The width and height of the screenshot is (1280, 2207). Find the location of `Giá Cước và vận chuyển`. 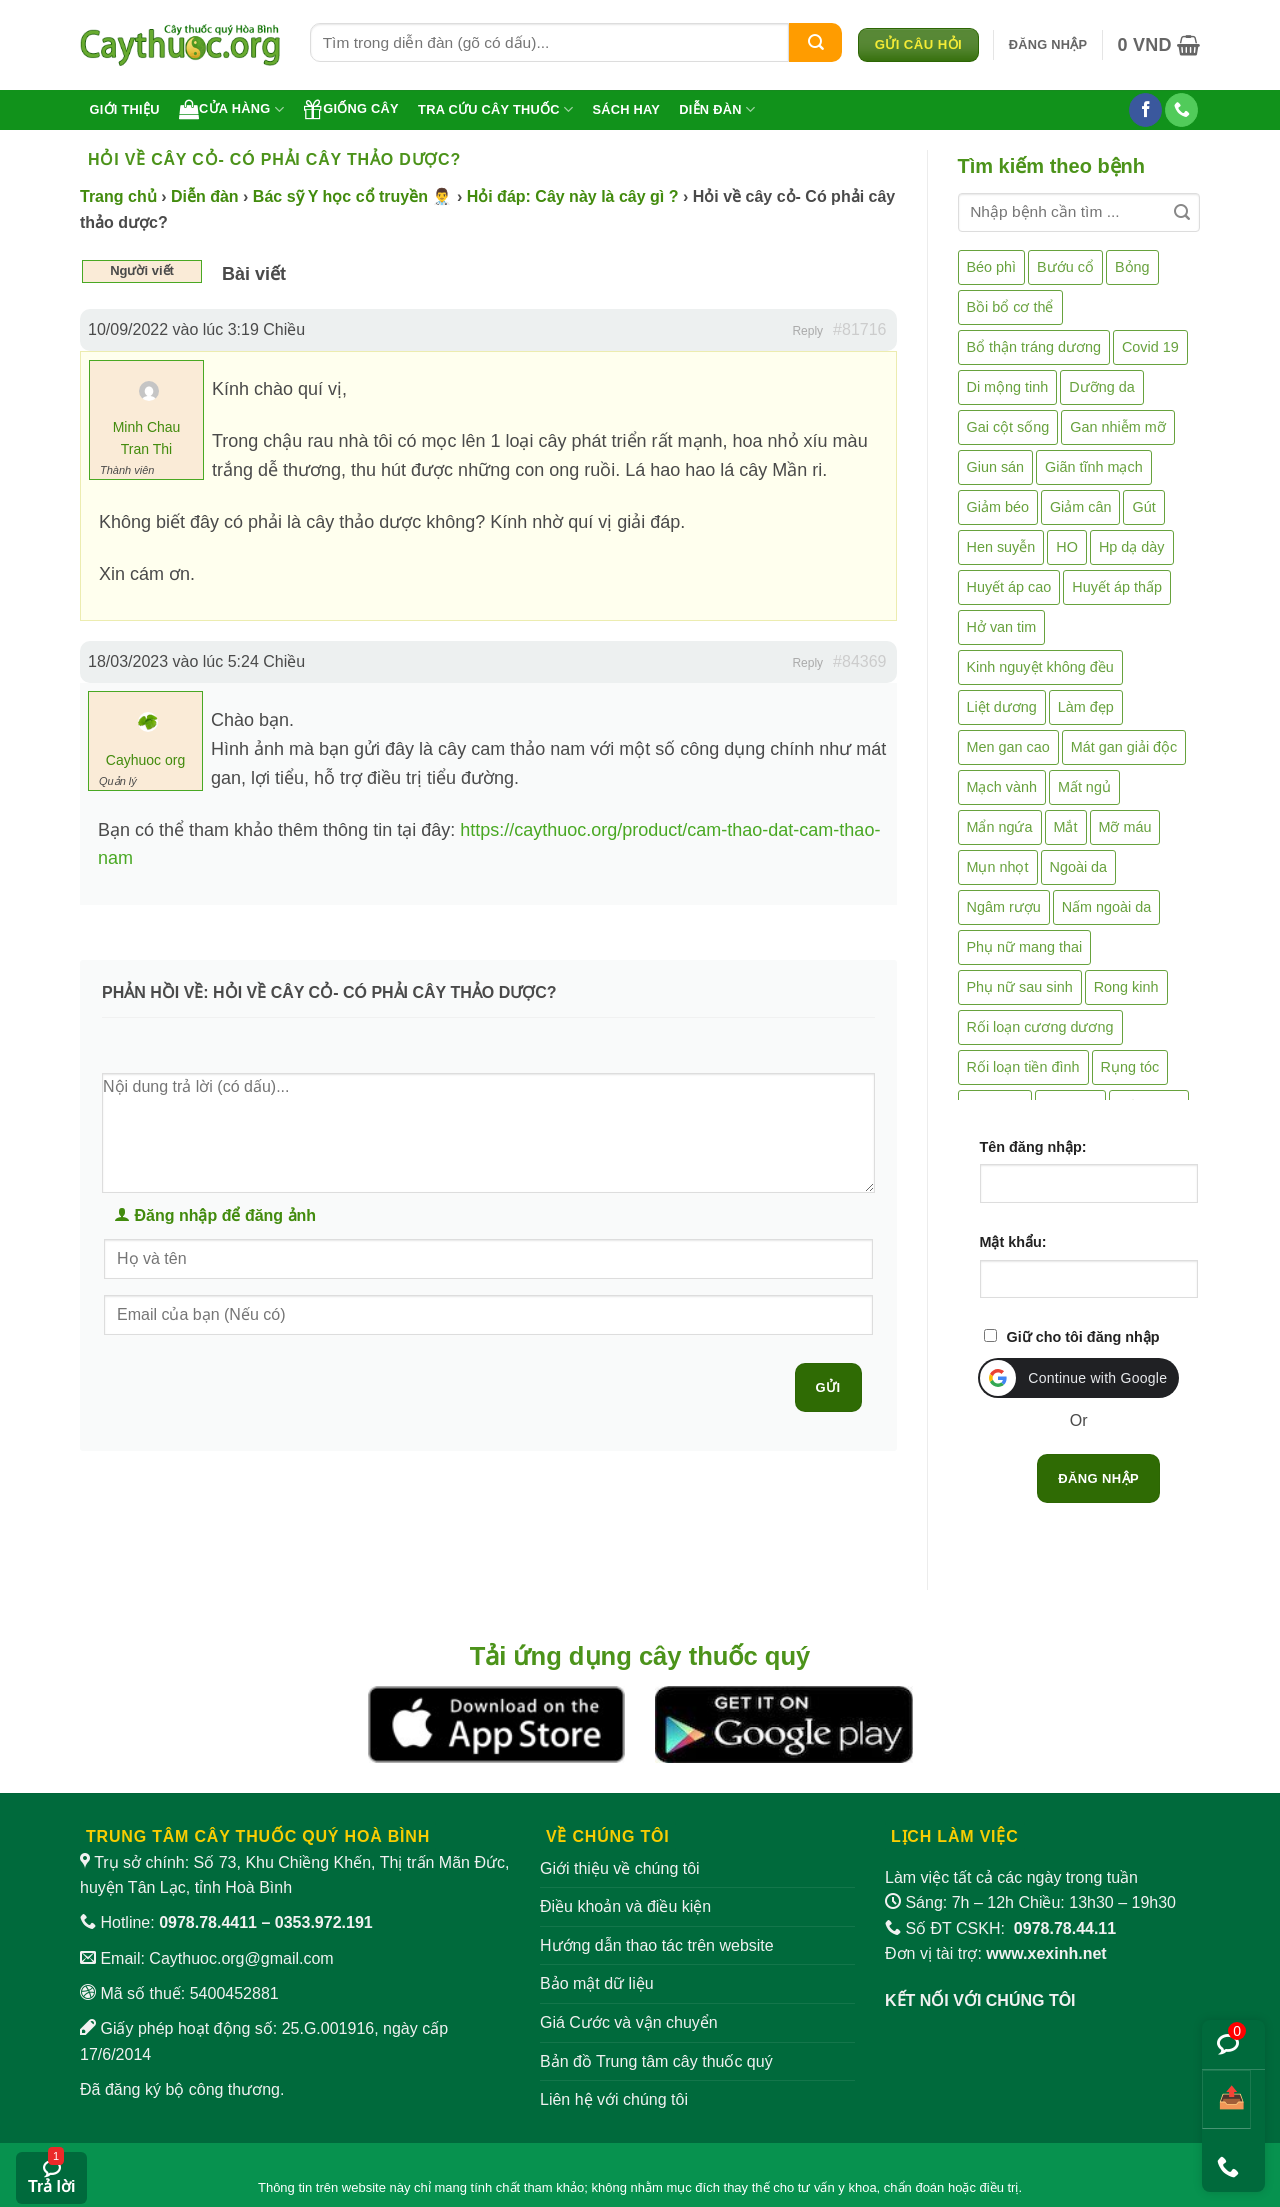

Giá Cước và vận chuyển is located at coordinates (629, 2022).